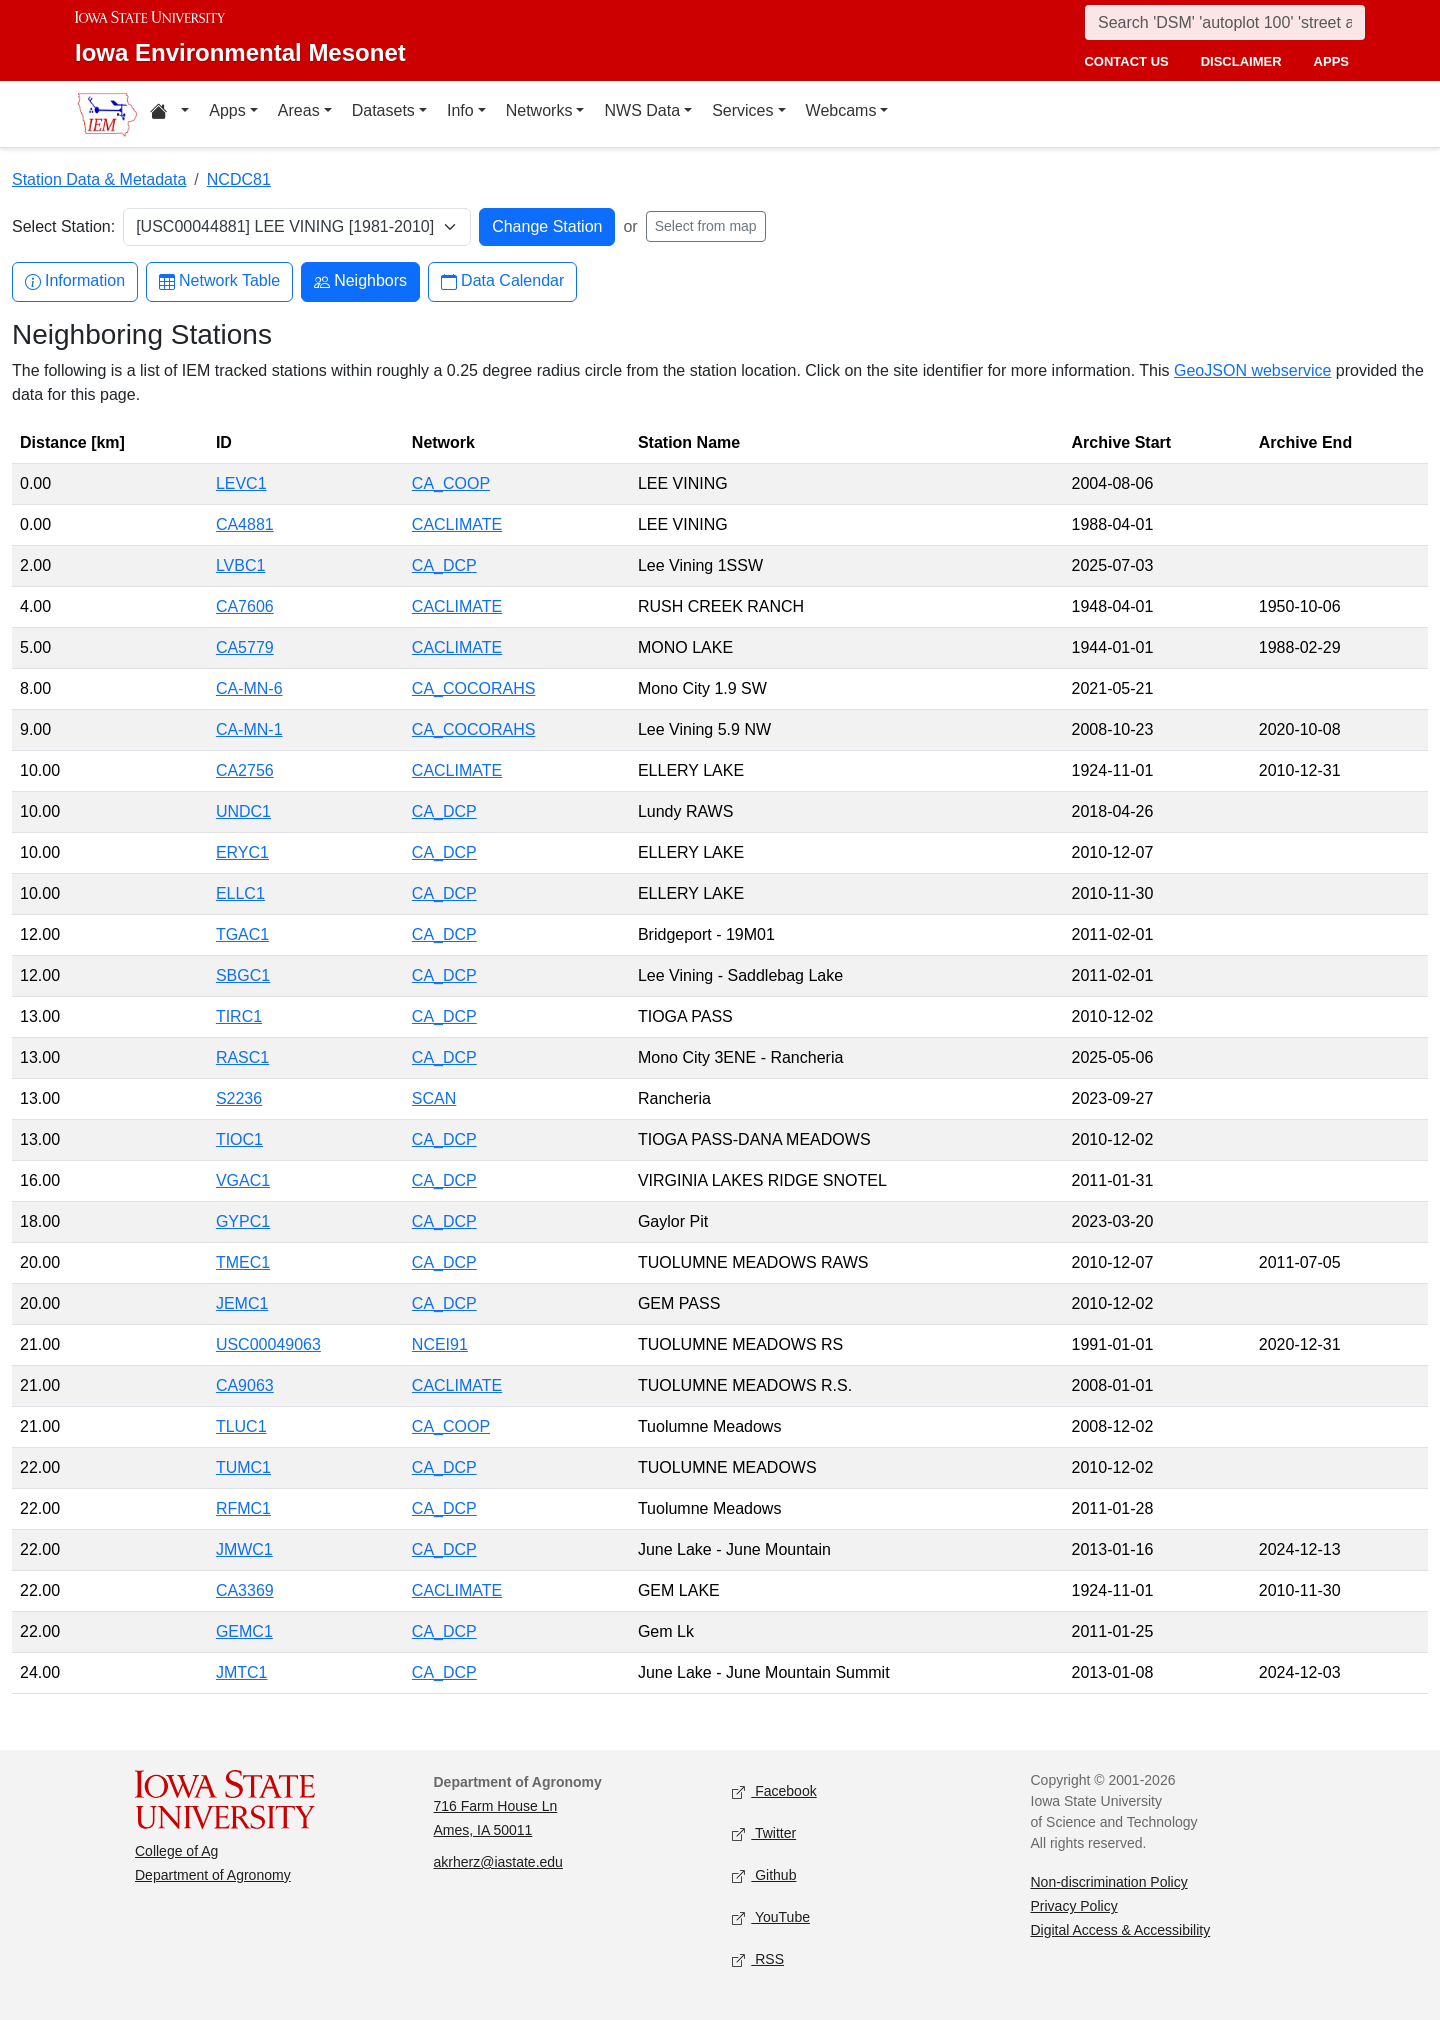  What do you see at coordinates (474, 688) in the screenshot?
I see `CA_COCORAHS` at bounding box center [474, 688].